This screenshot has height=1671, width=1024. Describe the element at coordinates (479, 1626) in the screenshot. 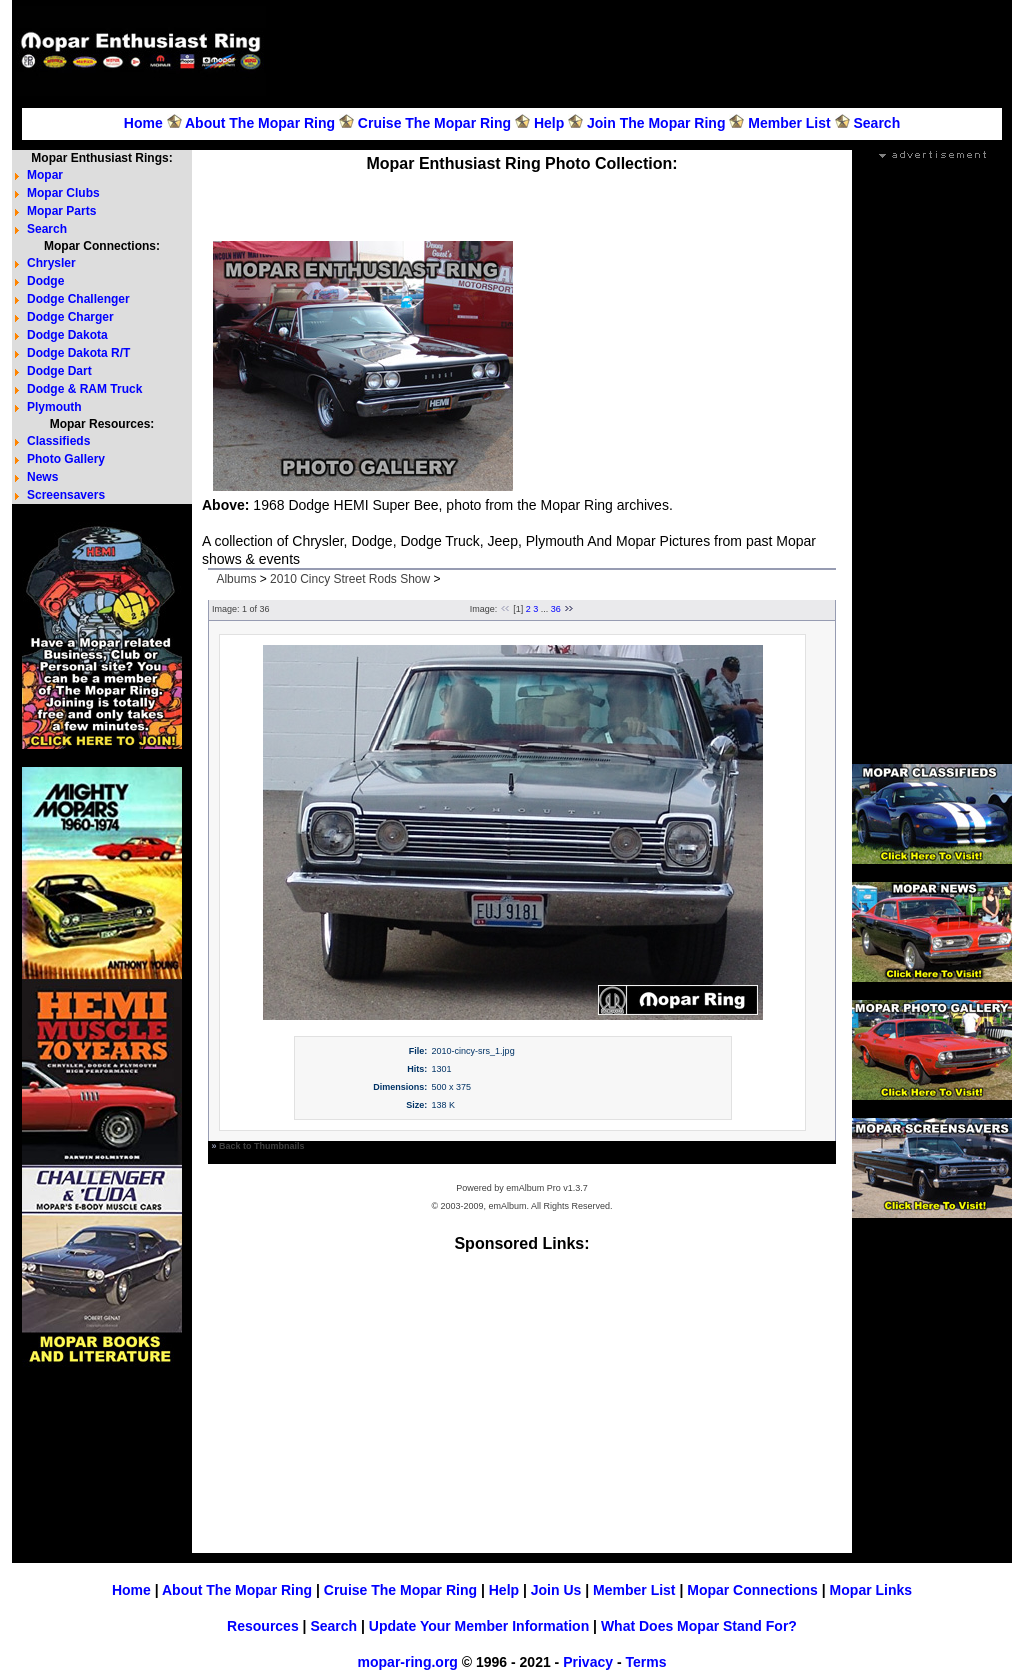

I see `Update Your Member Information` at that location.